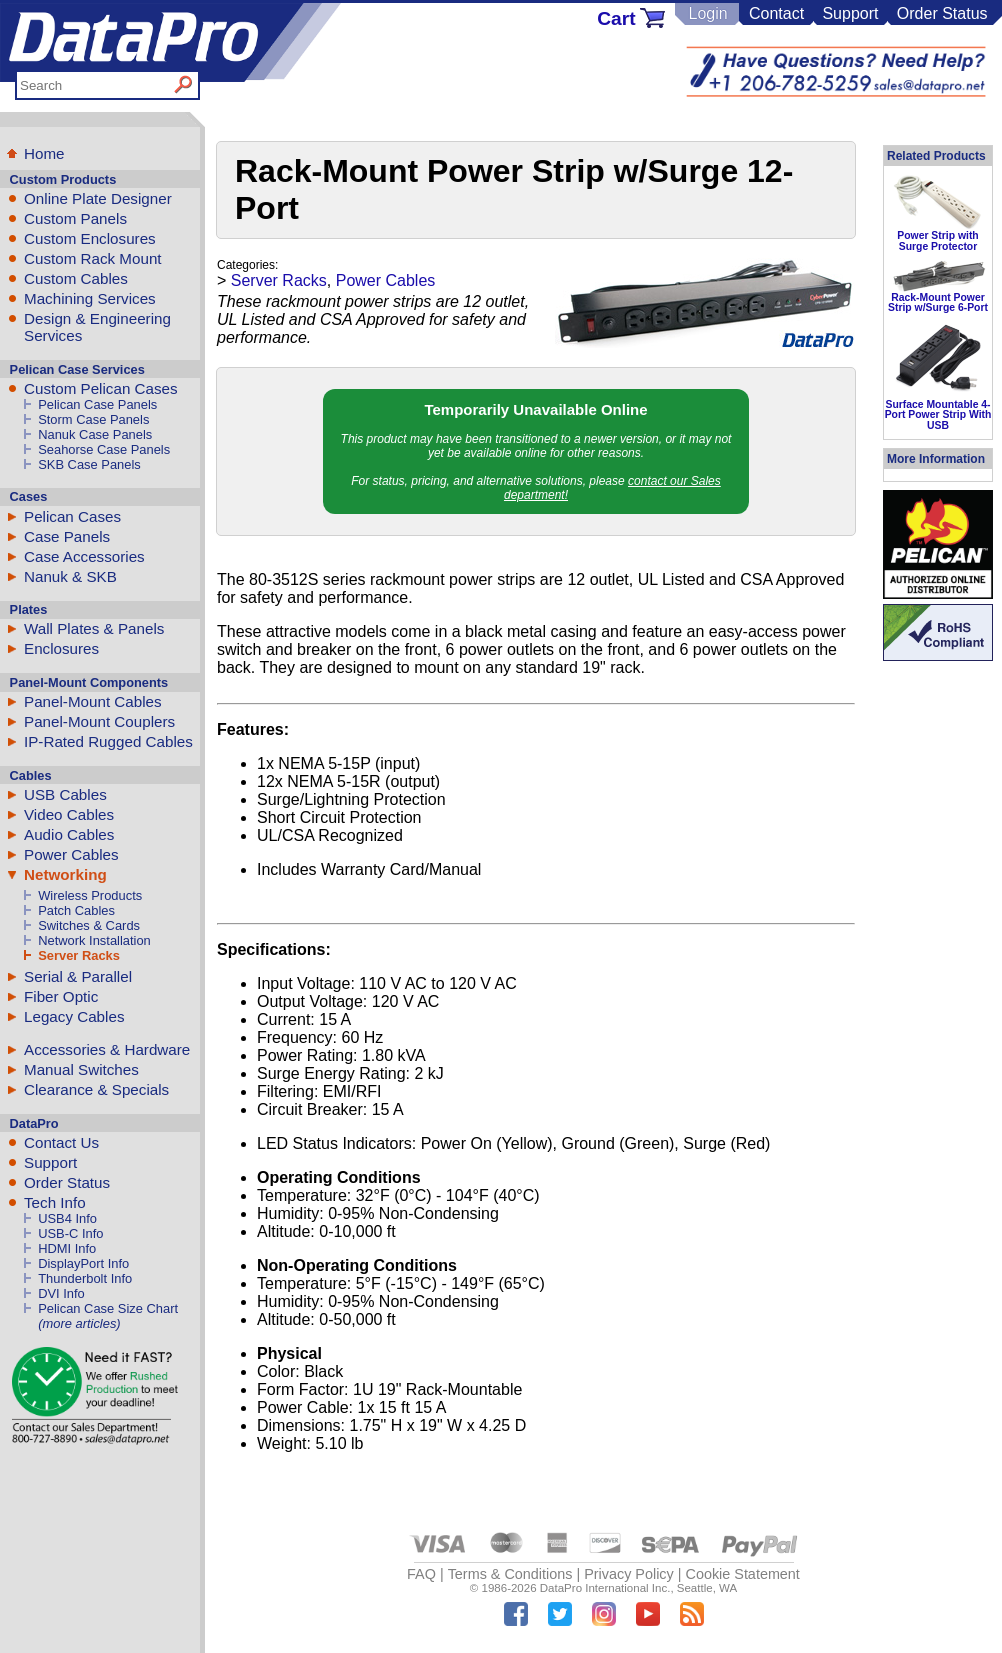 This screenshot has width=1002, height=1653. Describe the element at coordinates (74, 1016) in the screenshot. I see `Legacy Cables` at that location.